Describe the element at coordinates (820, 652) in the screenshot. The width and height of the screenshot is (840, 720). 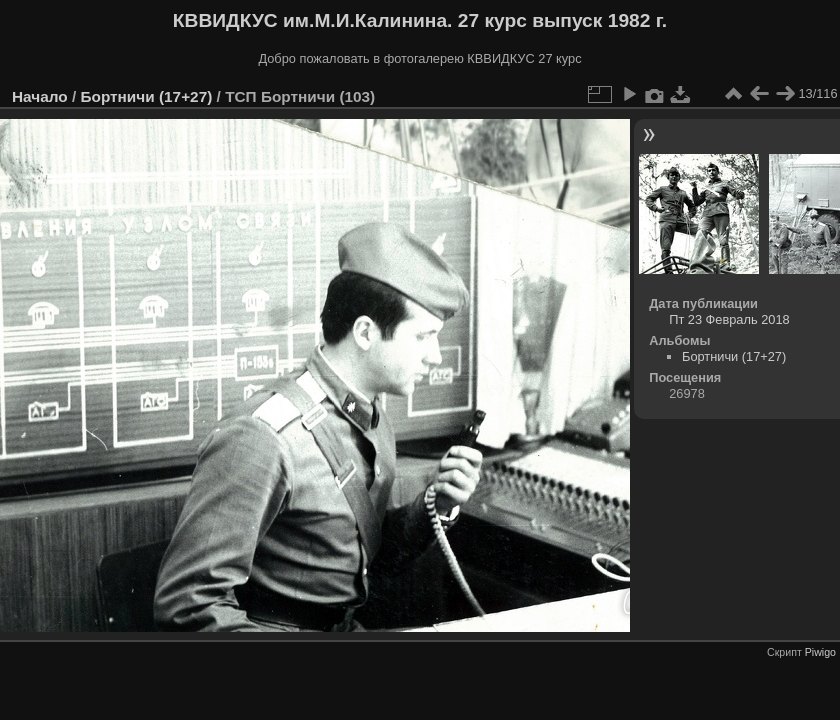
I see `Piwigo` at that location.